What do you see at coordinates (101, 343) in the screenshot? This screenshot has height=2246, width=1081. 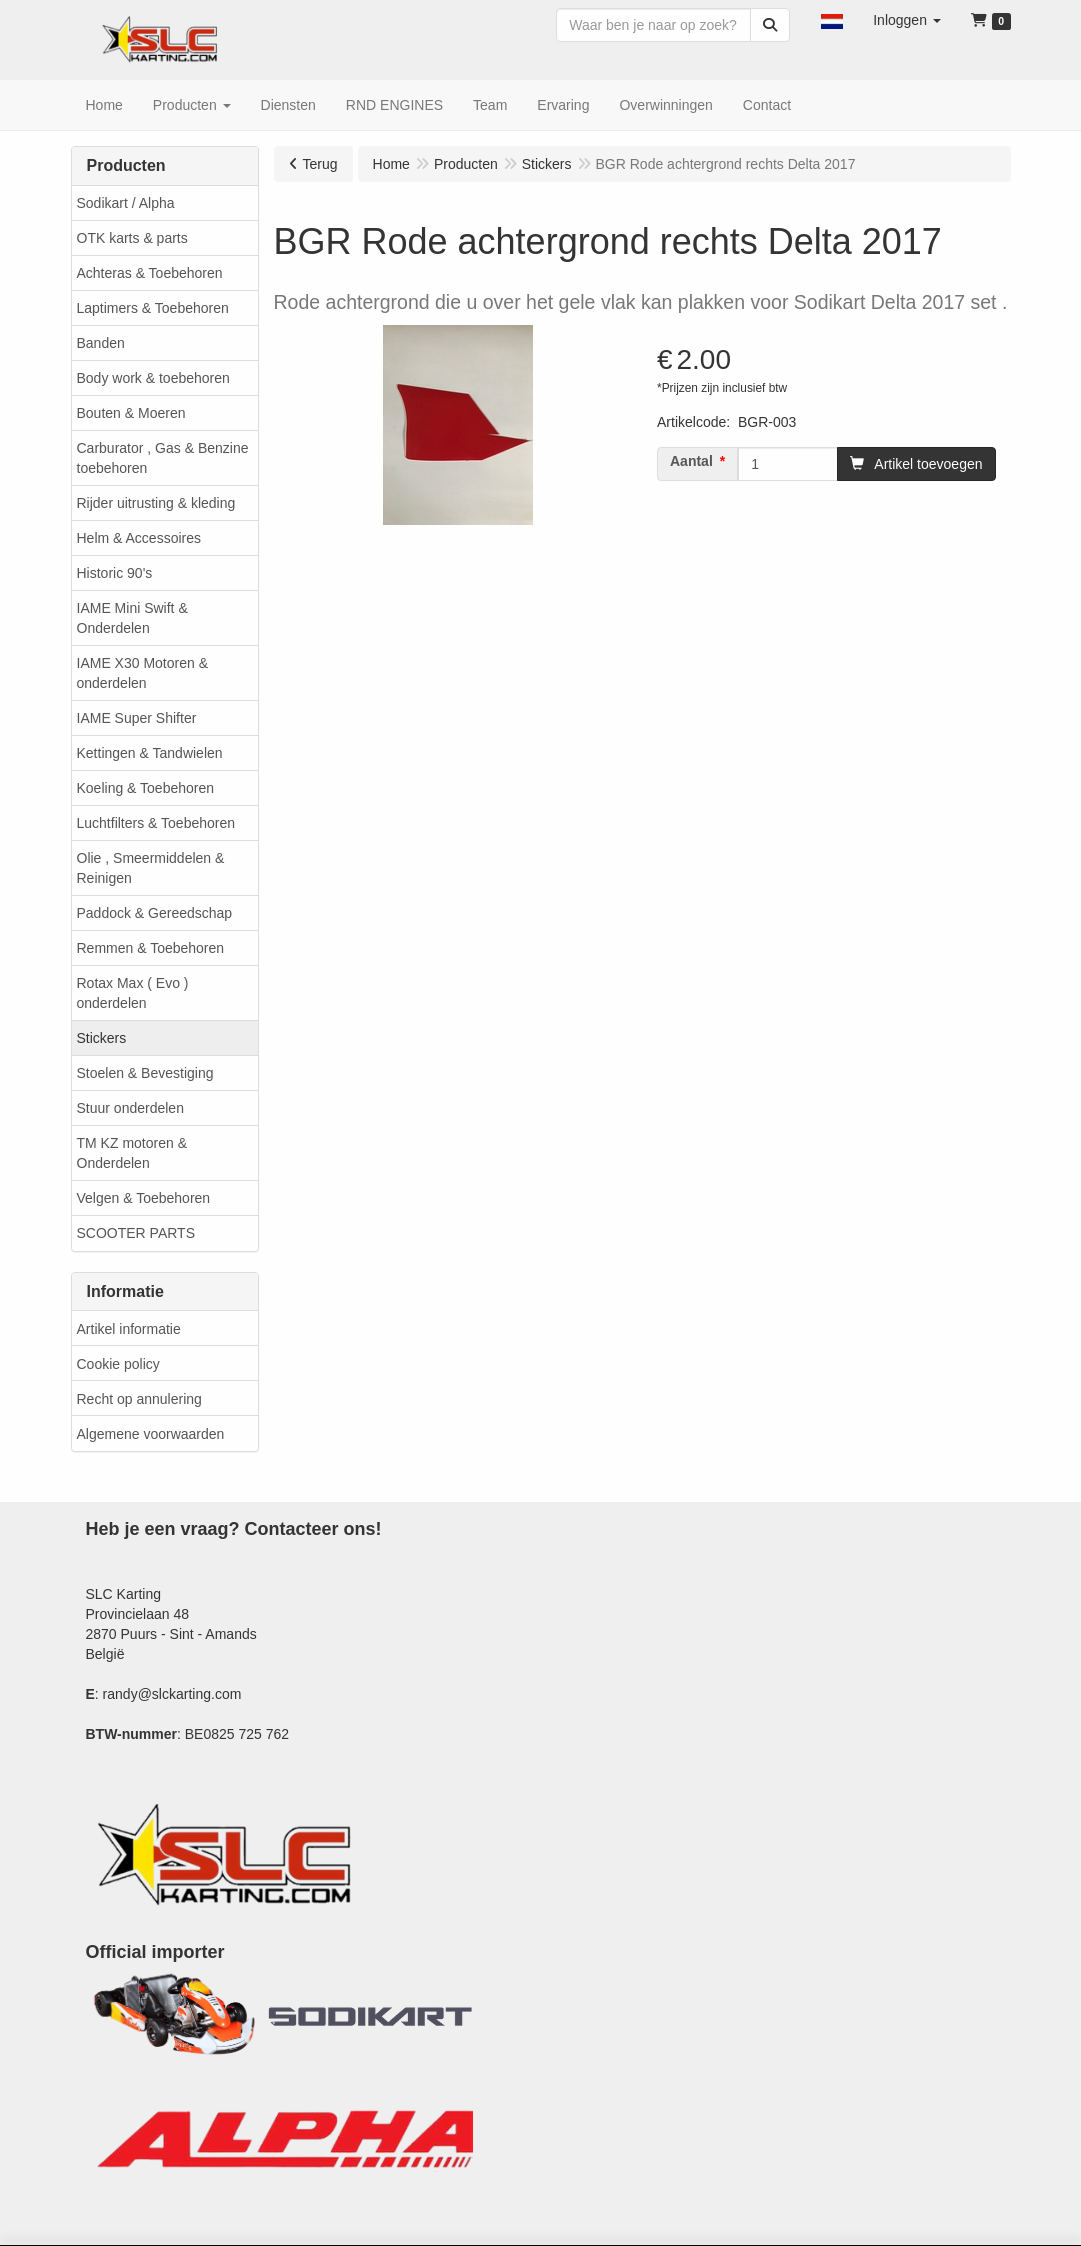 I see `Banden` at bounding box center [101, 343].